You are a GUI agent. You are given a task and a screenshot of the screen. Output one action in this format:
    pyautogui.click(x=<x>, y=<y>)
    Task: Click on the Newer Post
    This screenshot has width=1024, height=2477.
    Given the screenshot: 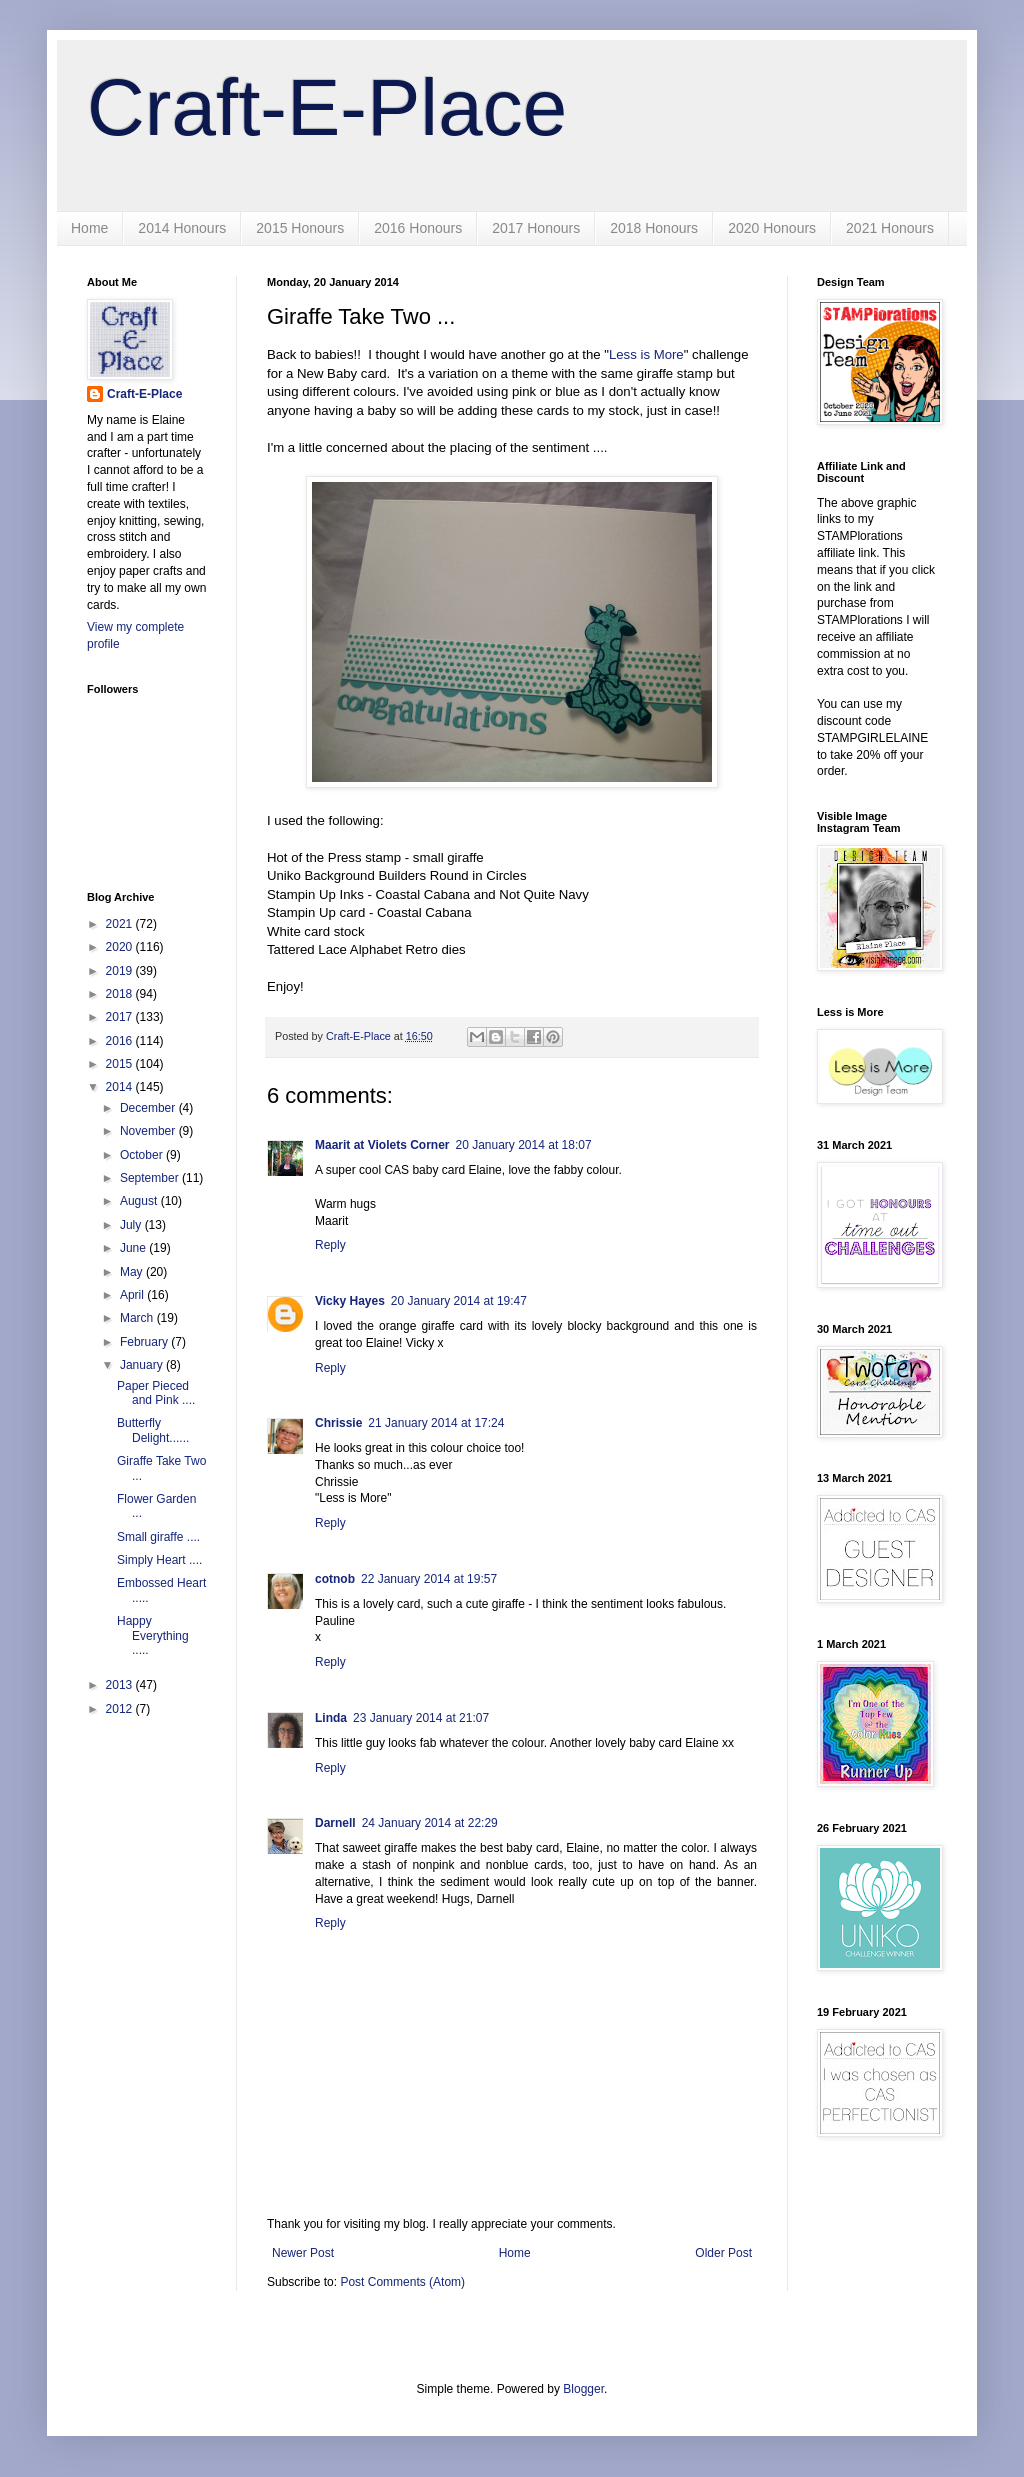 What is the action you would take?
    pyautogui.click(x=303, y=2253)
    